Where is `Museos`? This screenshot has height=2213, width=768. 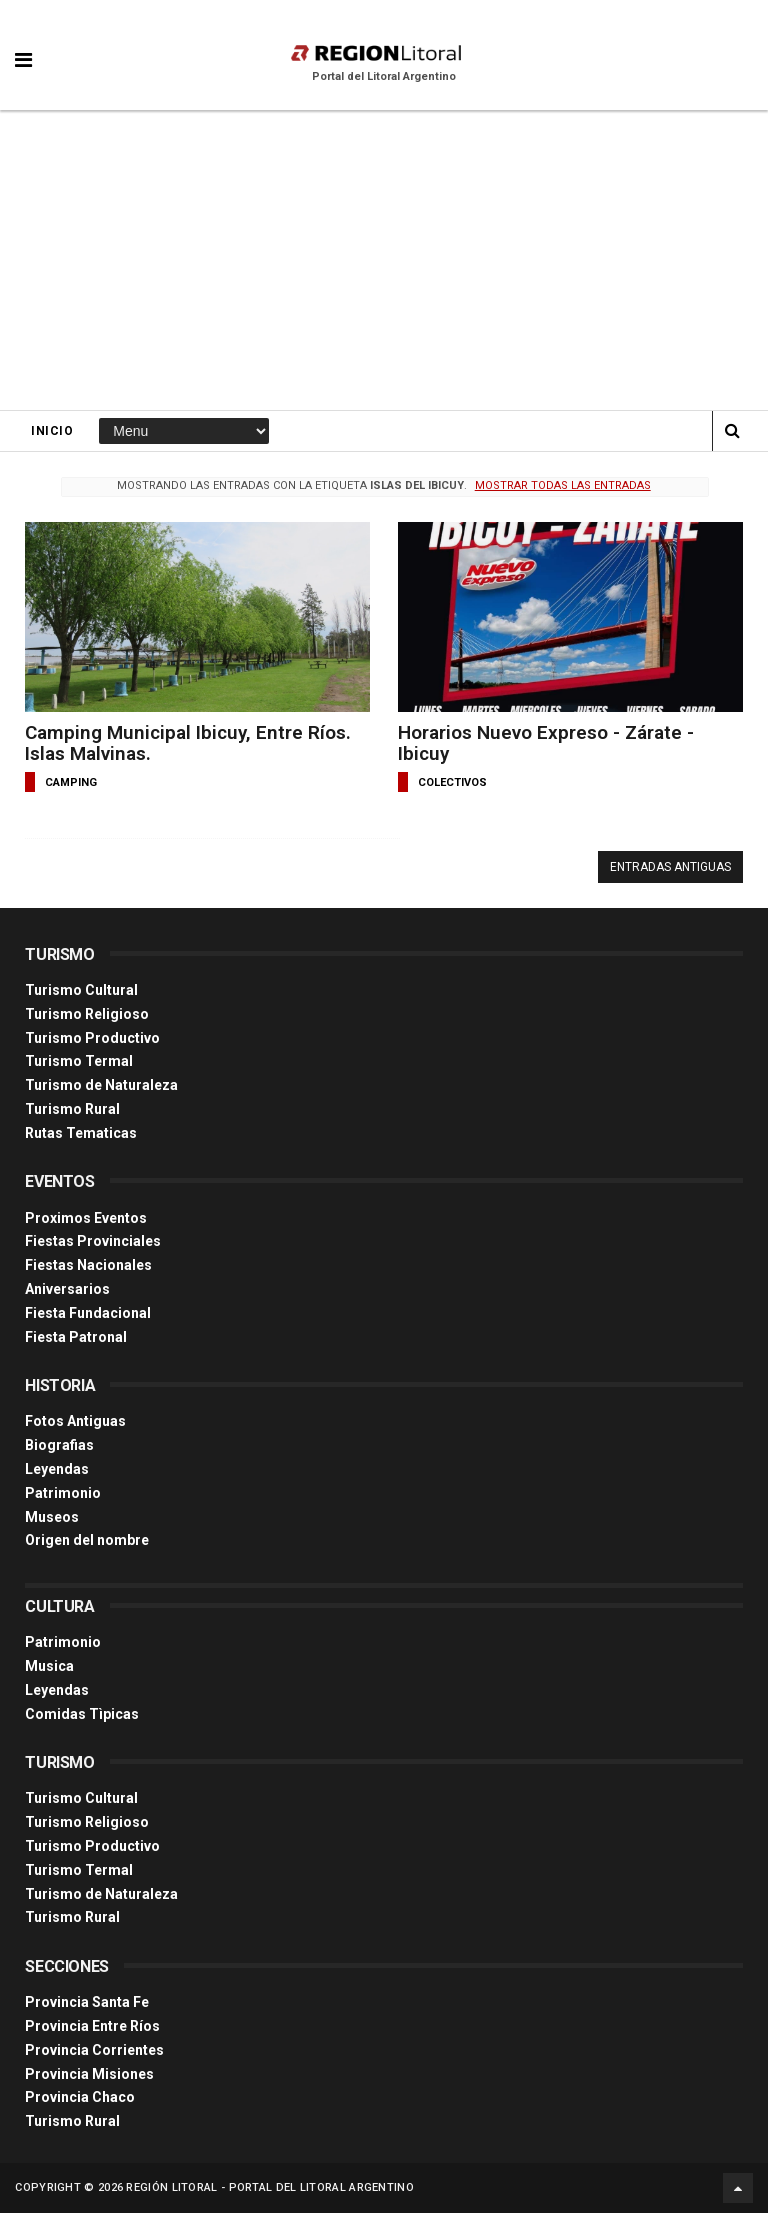 Museos is located at coordinates (52, 1517).